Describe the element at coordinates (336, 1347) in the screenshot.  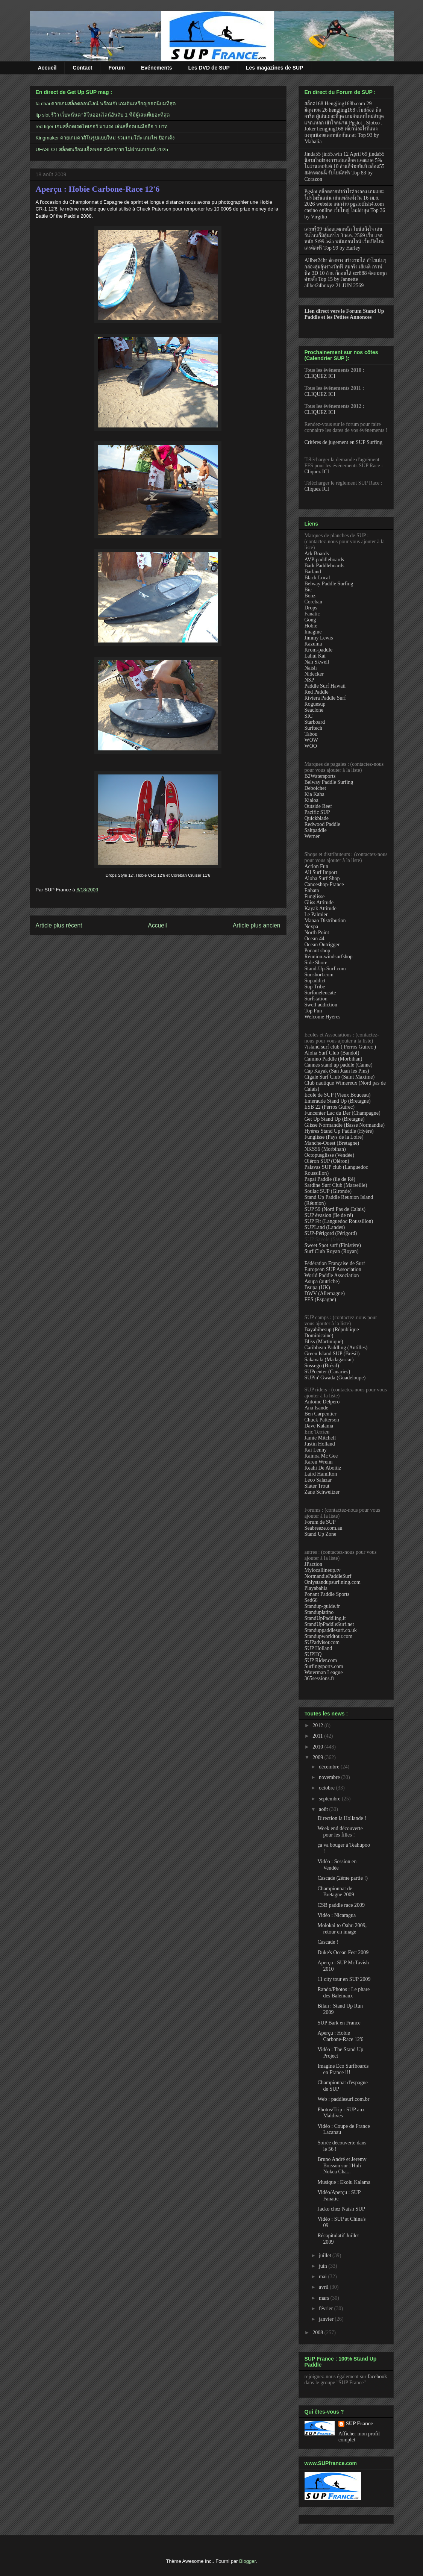
I see `Caribbean Paddling (Antilles)` at that location.